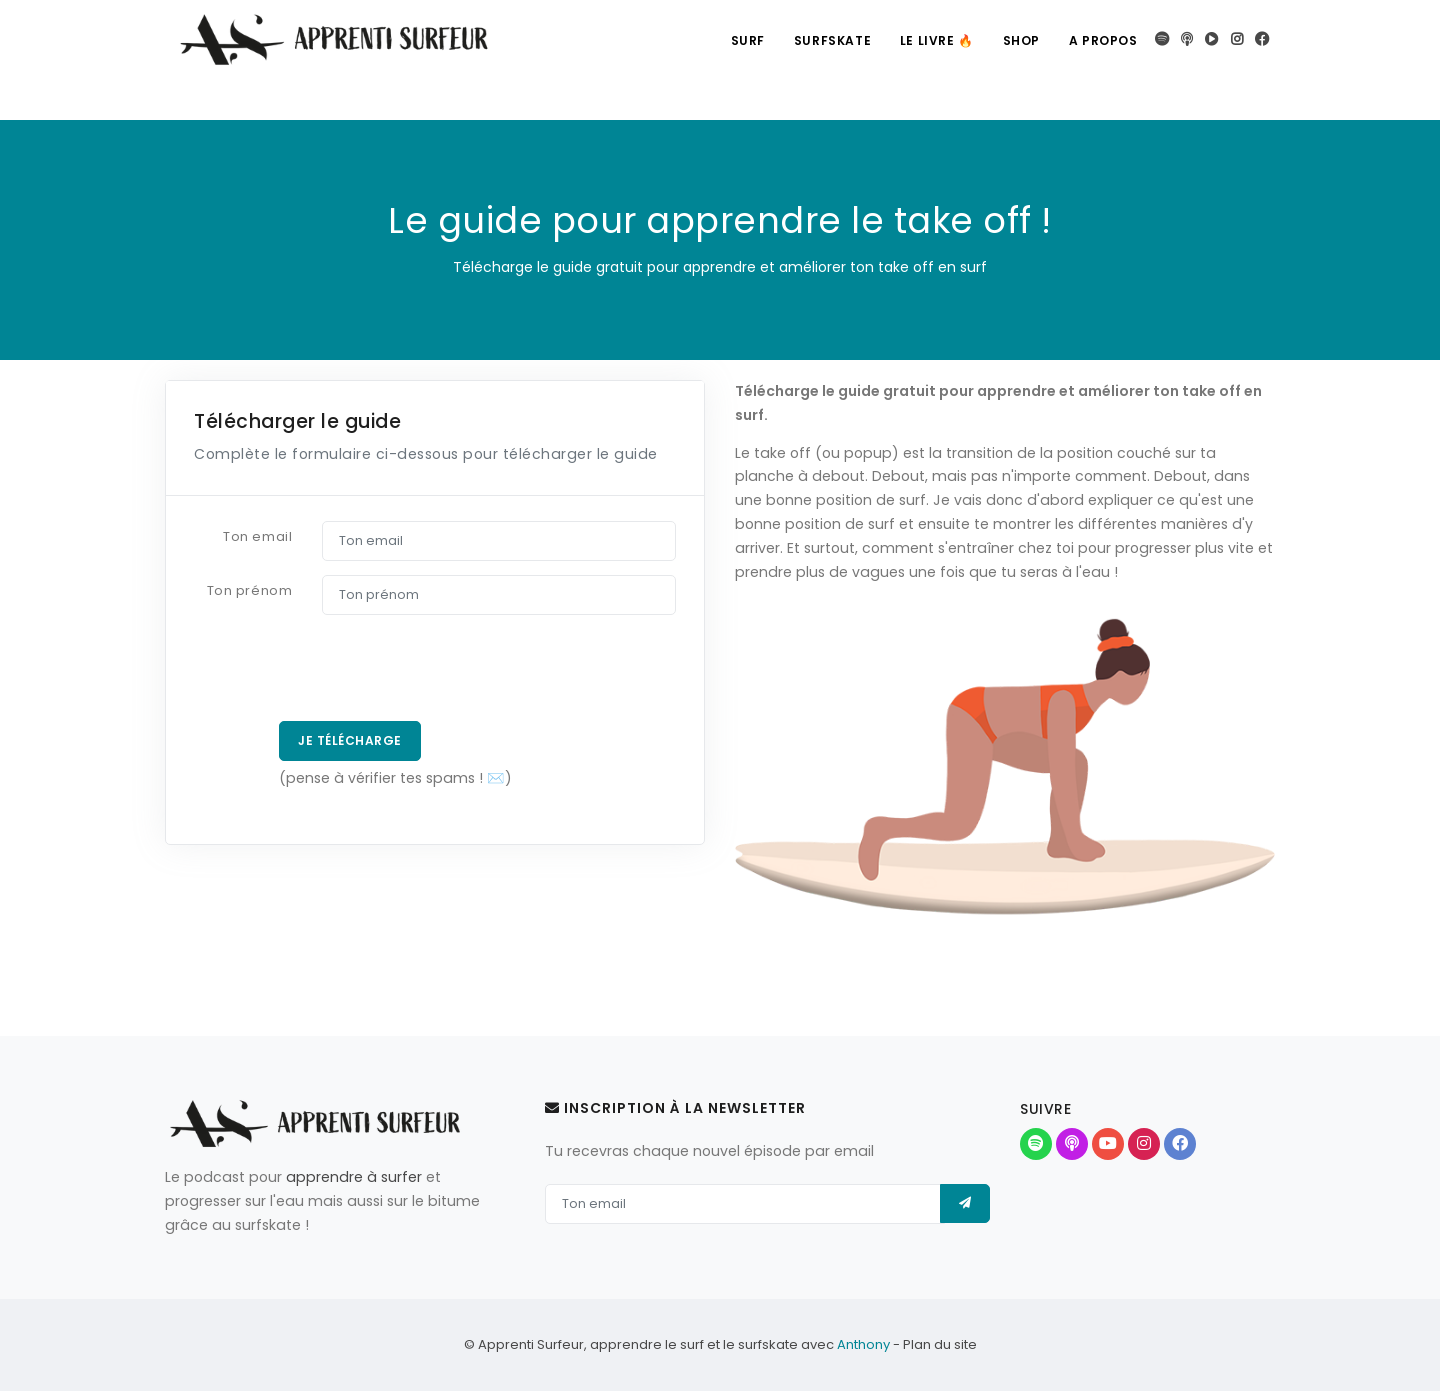 This screenshot has height=1392, width=1440. Describe the element at coordinates (354, 1177) in the screenshot. I see `apprendre à surfer` at that location.